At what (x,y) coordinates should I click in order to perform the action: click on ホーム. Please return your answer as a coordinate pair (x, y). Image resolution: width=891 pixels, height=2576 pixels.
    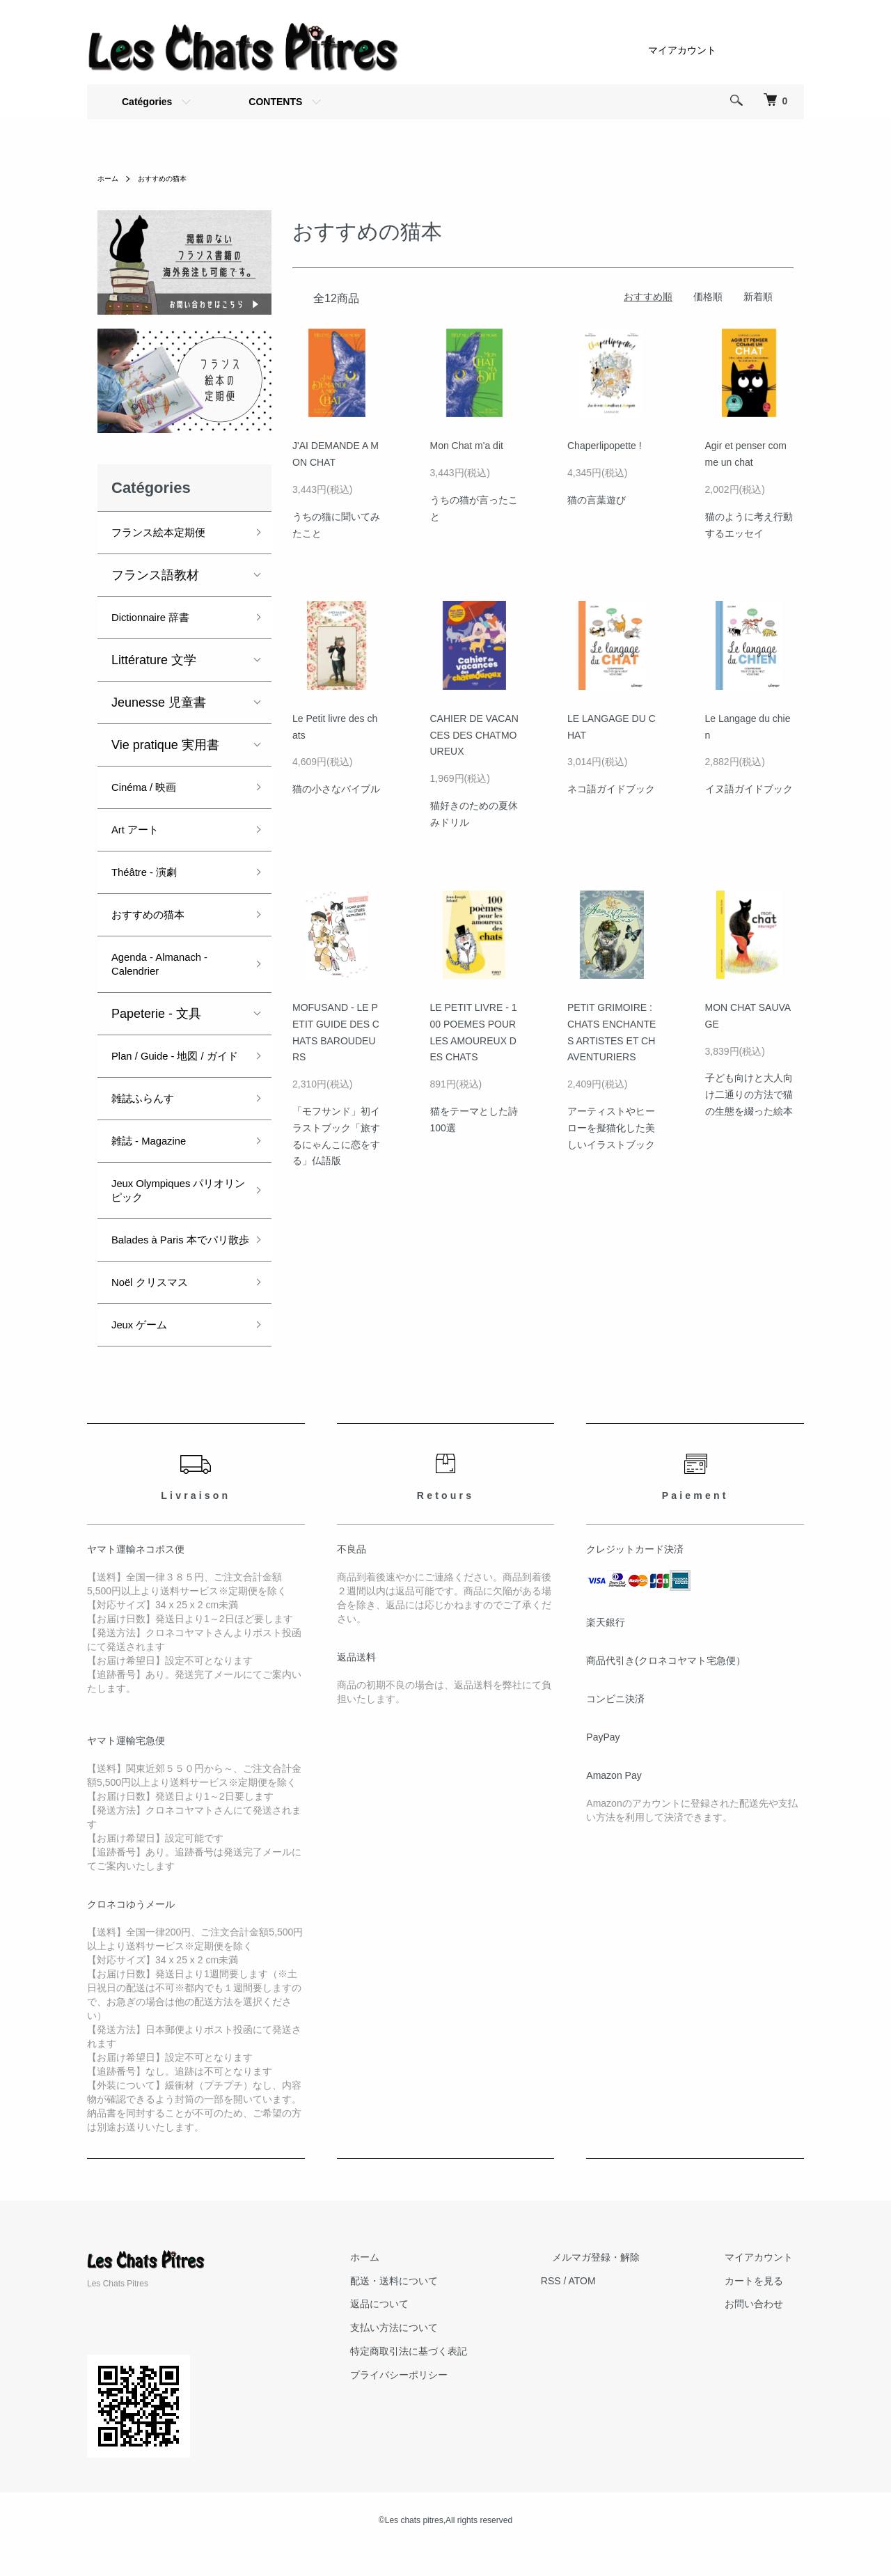
    Looking at the image, I should click on (110, 178).